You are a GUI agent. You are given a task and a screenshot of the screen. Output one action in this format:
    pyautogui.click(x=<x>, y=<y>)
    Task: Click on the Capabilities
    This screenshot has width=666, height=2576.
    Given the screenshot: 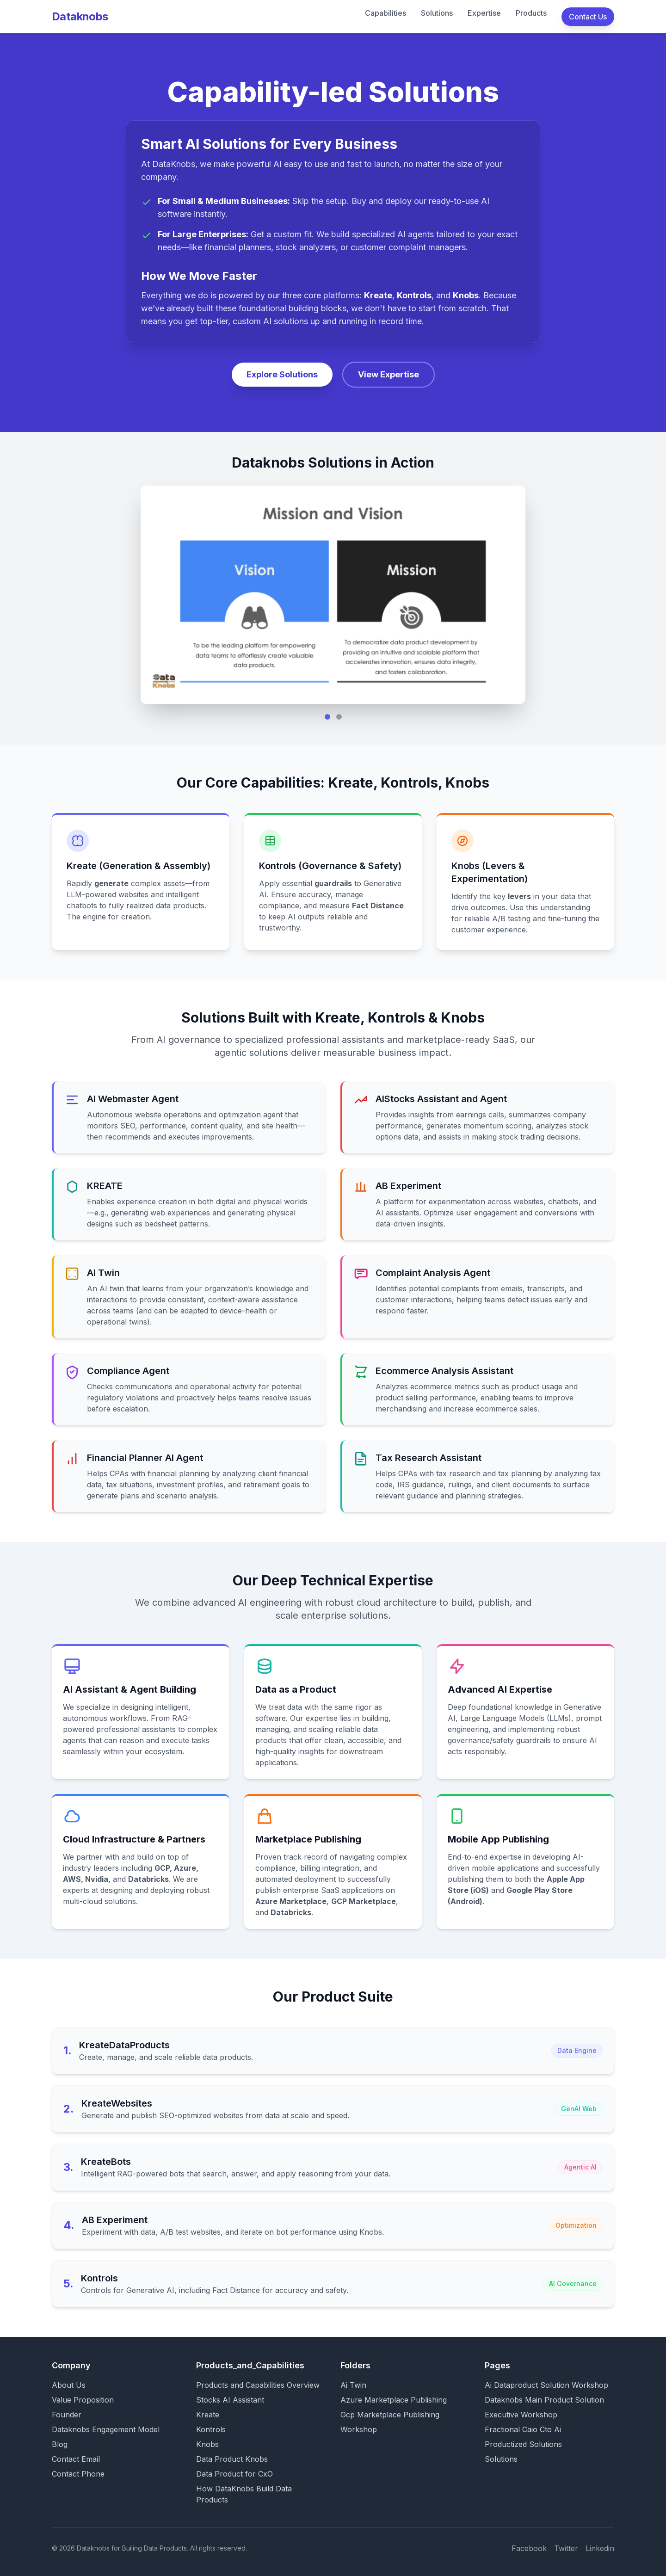 What is the action you would take?
    pyautogui.click(x=385, y=13)
    